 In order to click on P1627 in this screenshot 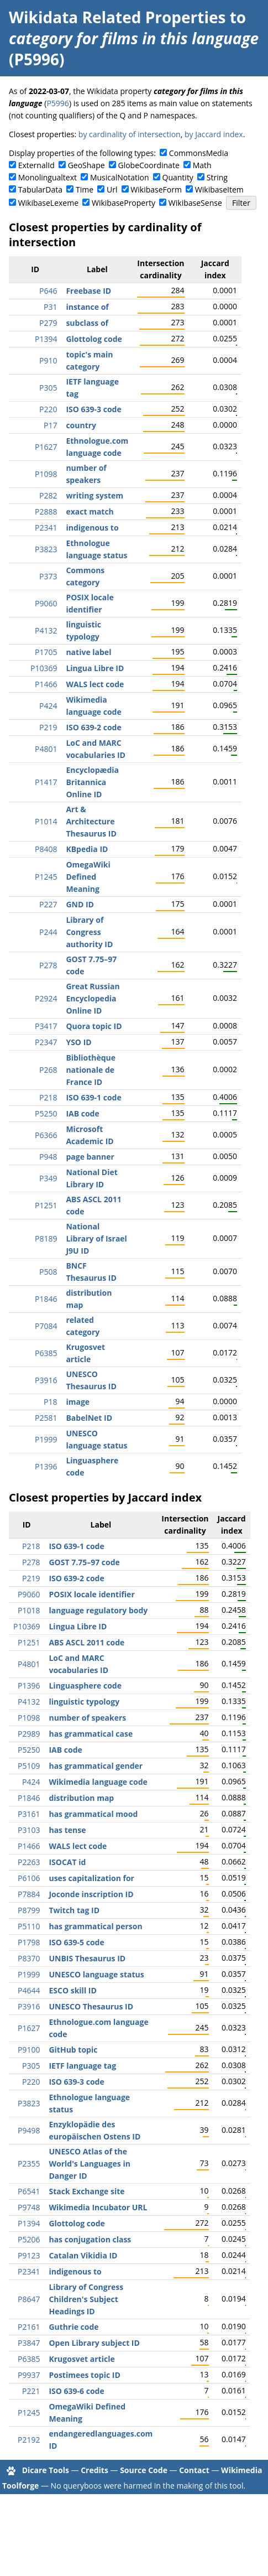, I will do `click(46, 447)`.